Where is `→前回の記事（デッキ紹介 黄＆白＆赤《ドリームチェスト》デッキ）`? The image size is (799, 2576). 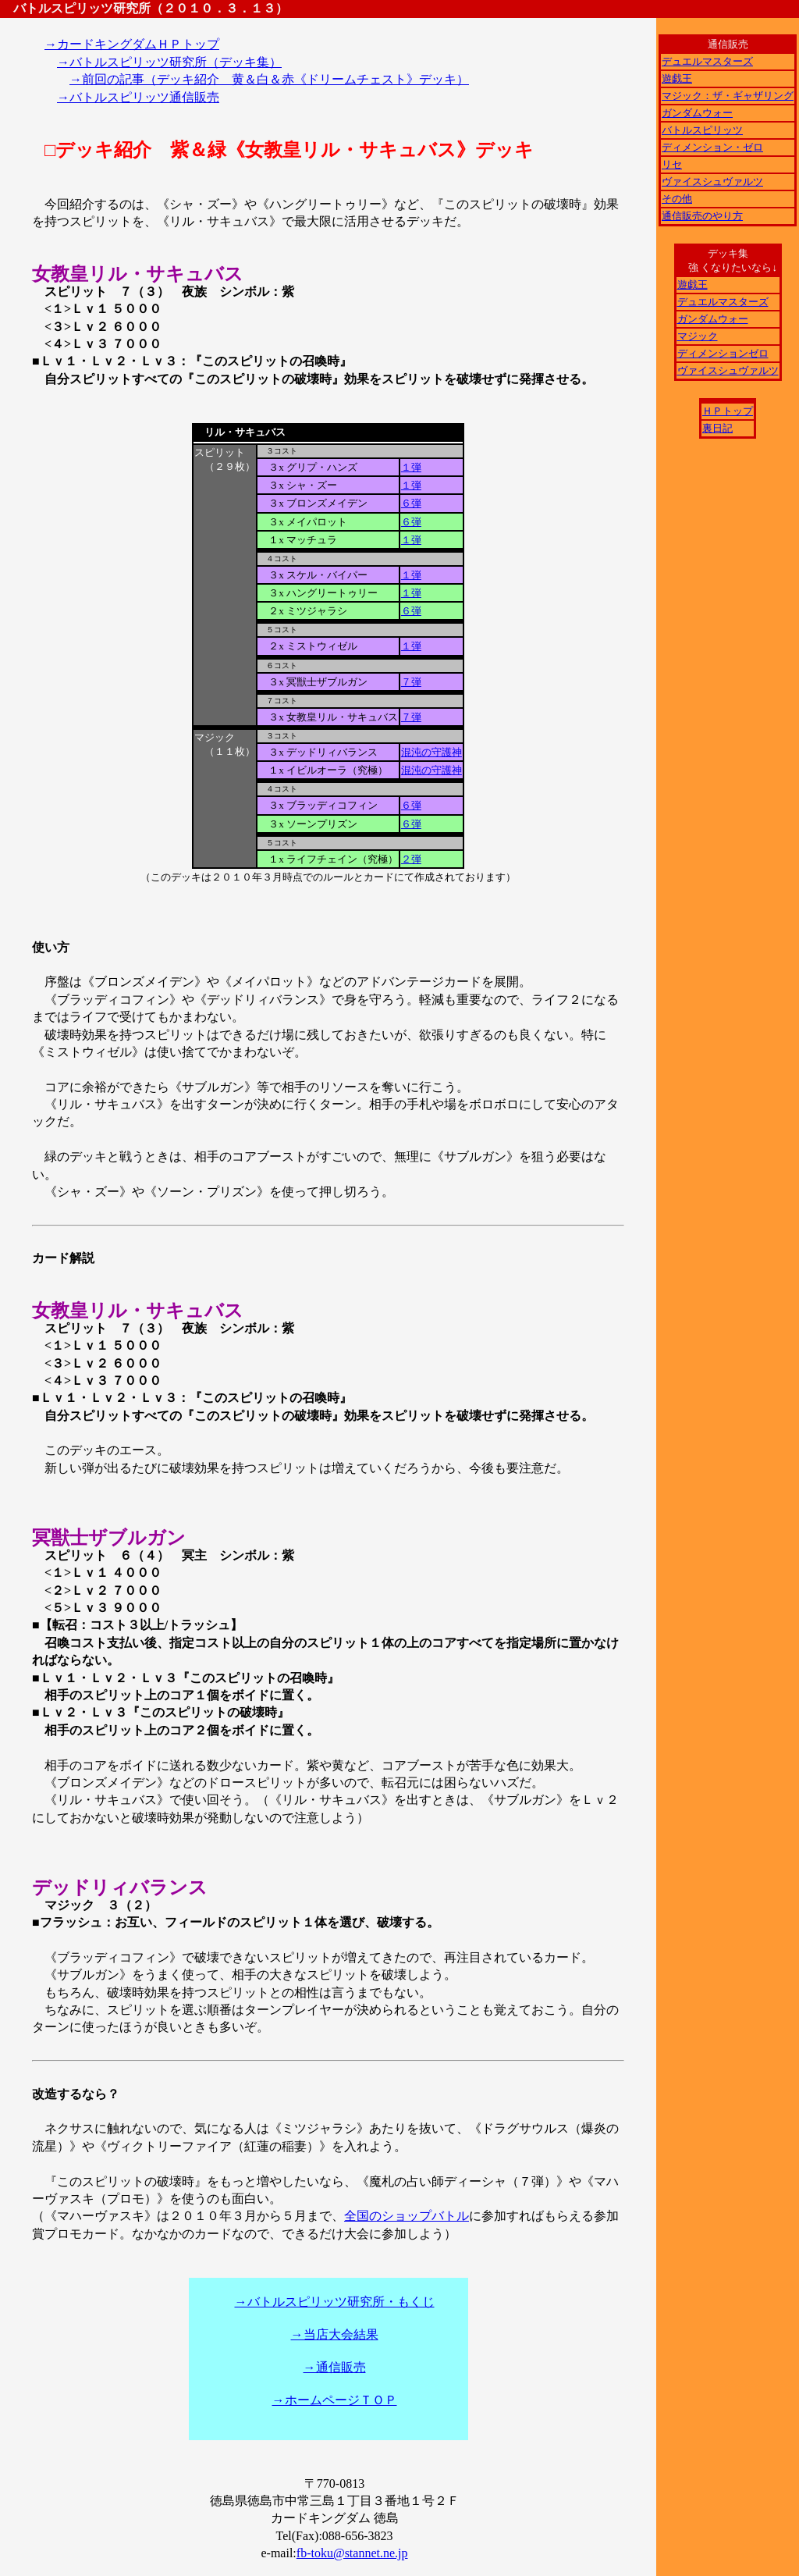 →前回の記事（デッキ紹介 黄＆白＆赤《ドリームチェスト》デッキ） is located at coordinates (269, 79).